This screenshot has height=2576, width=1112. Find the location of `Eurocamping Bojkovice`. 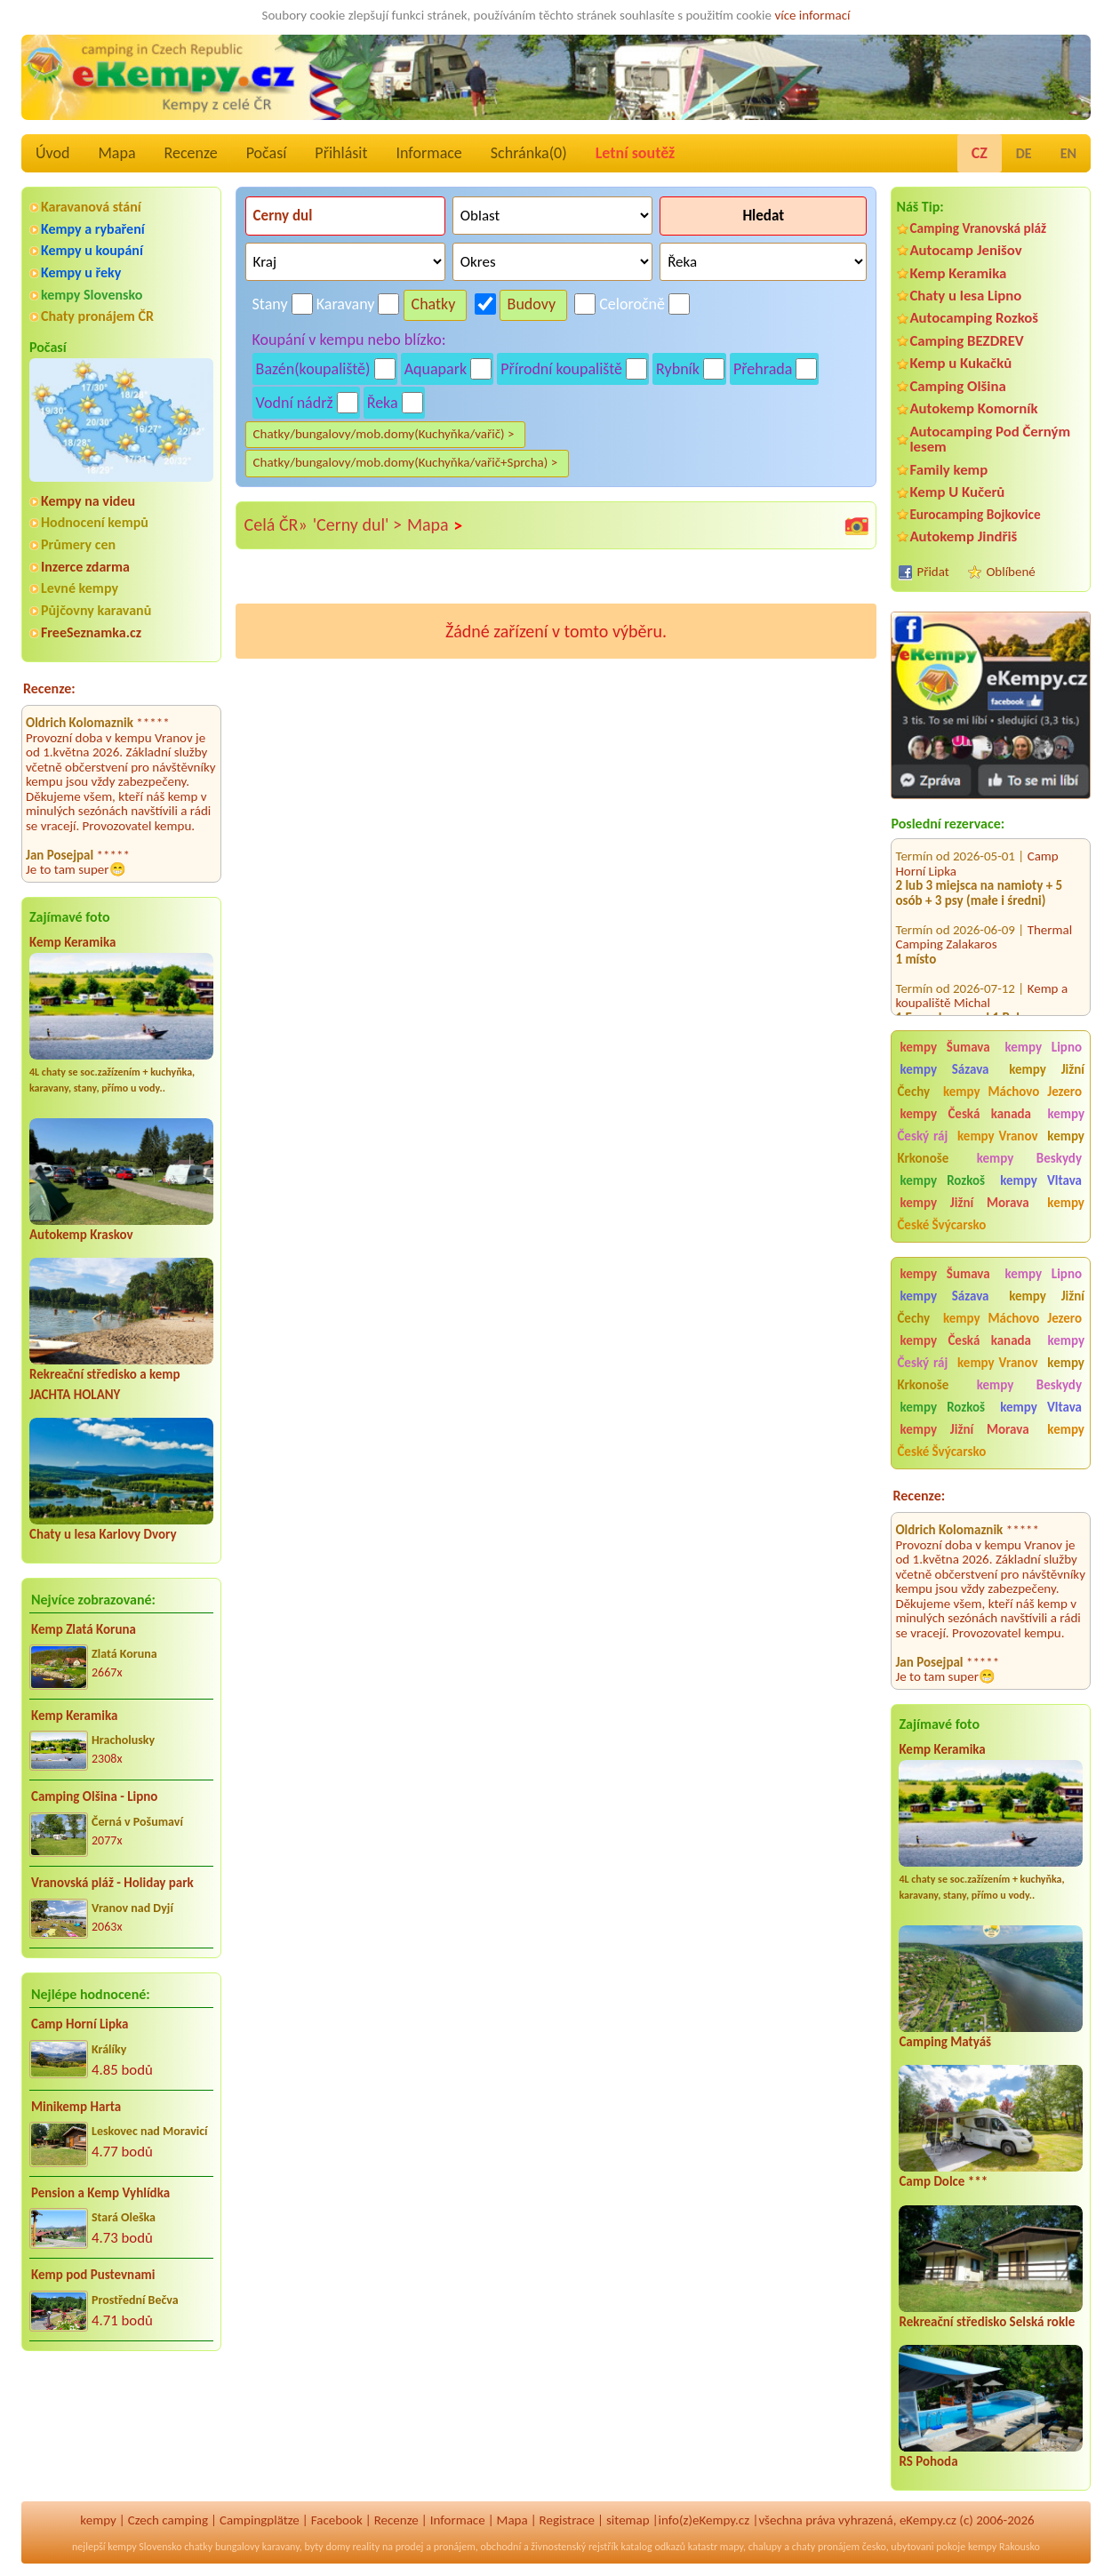

Eurocamping Bojkovice is located at coordinates (974, 514).